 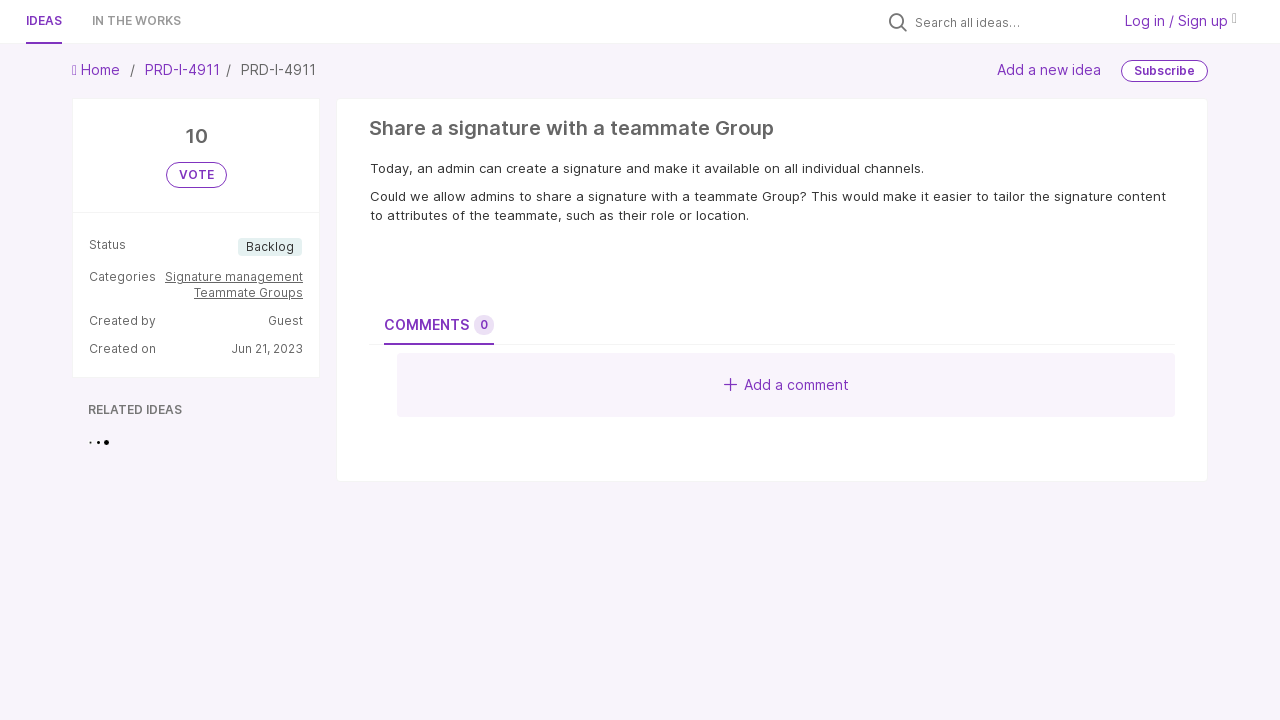 What do you see at coordinates (136, 20) in the screenshot?
I see `In the works` at bounding box center [136, 20].